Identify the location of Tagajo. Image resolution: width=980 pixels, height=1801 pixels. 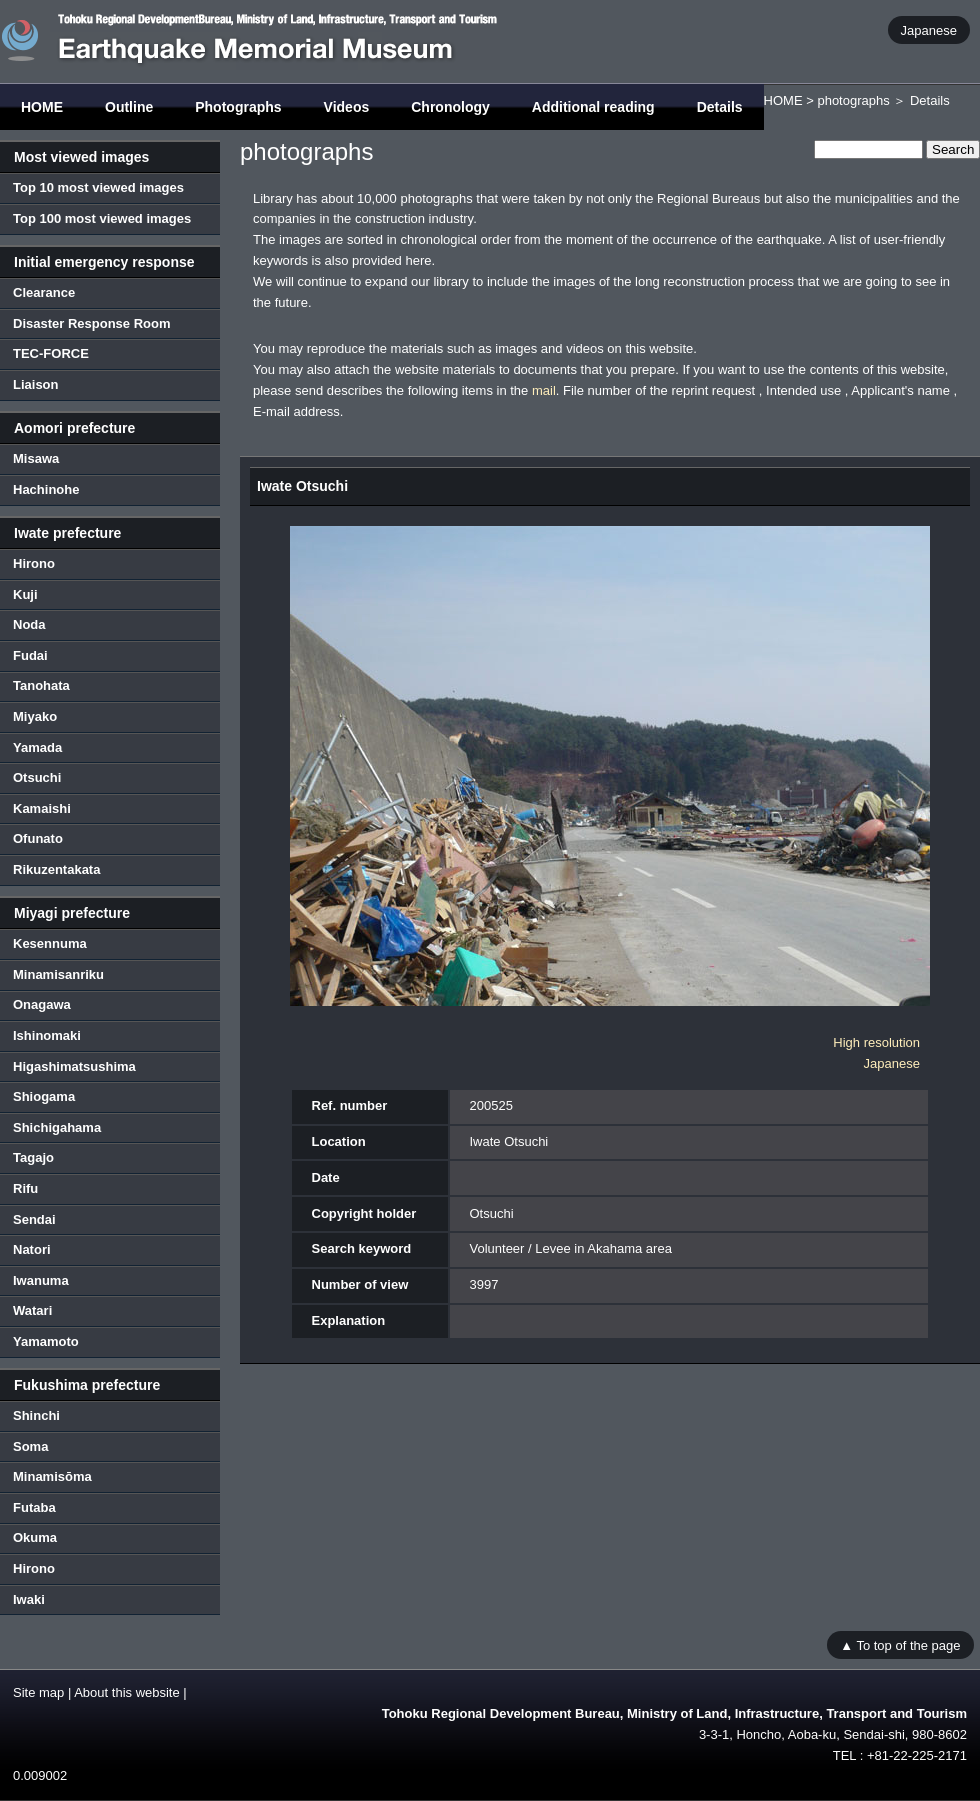
(33, 1157).